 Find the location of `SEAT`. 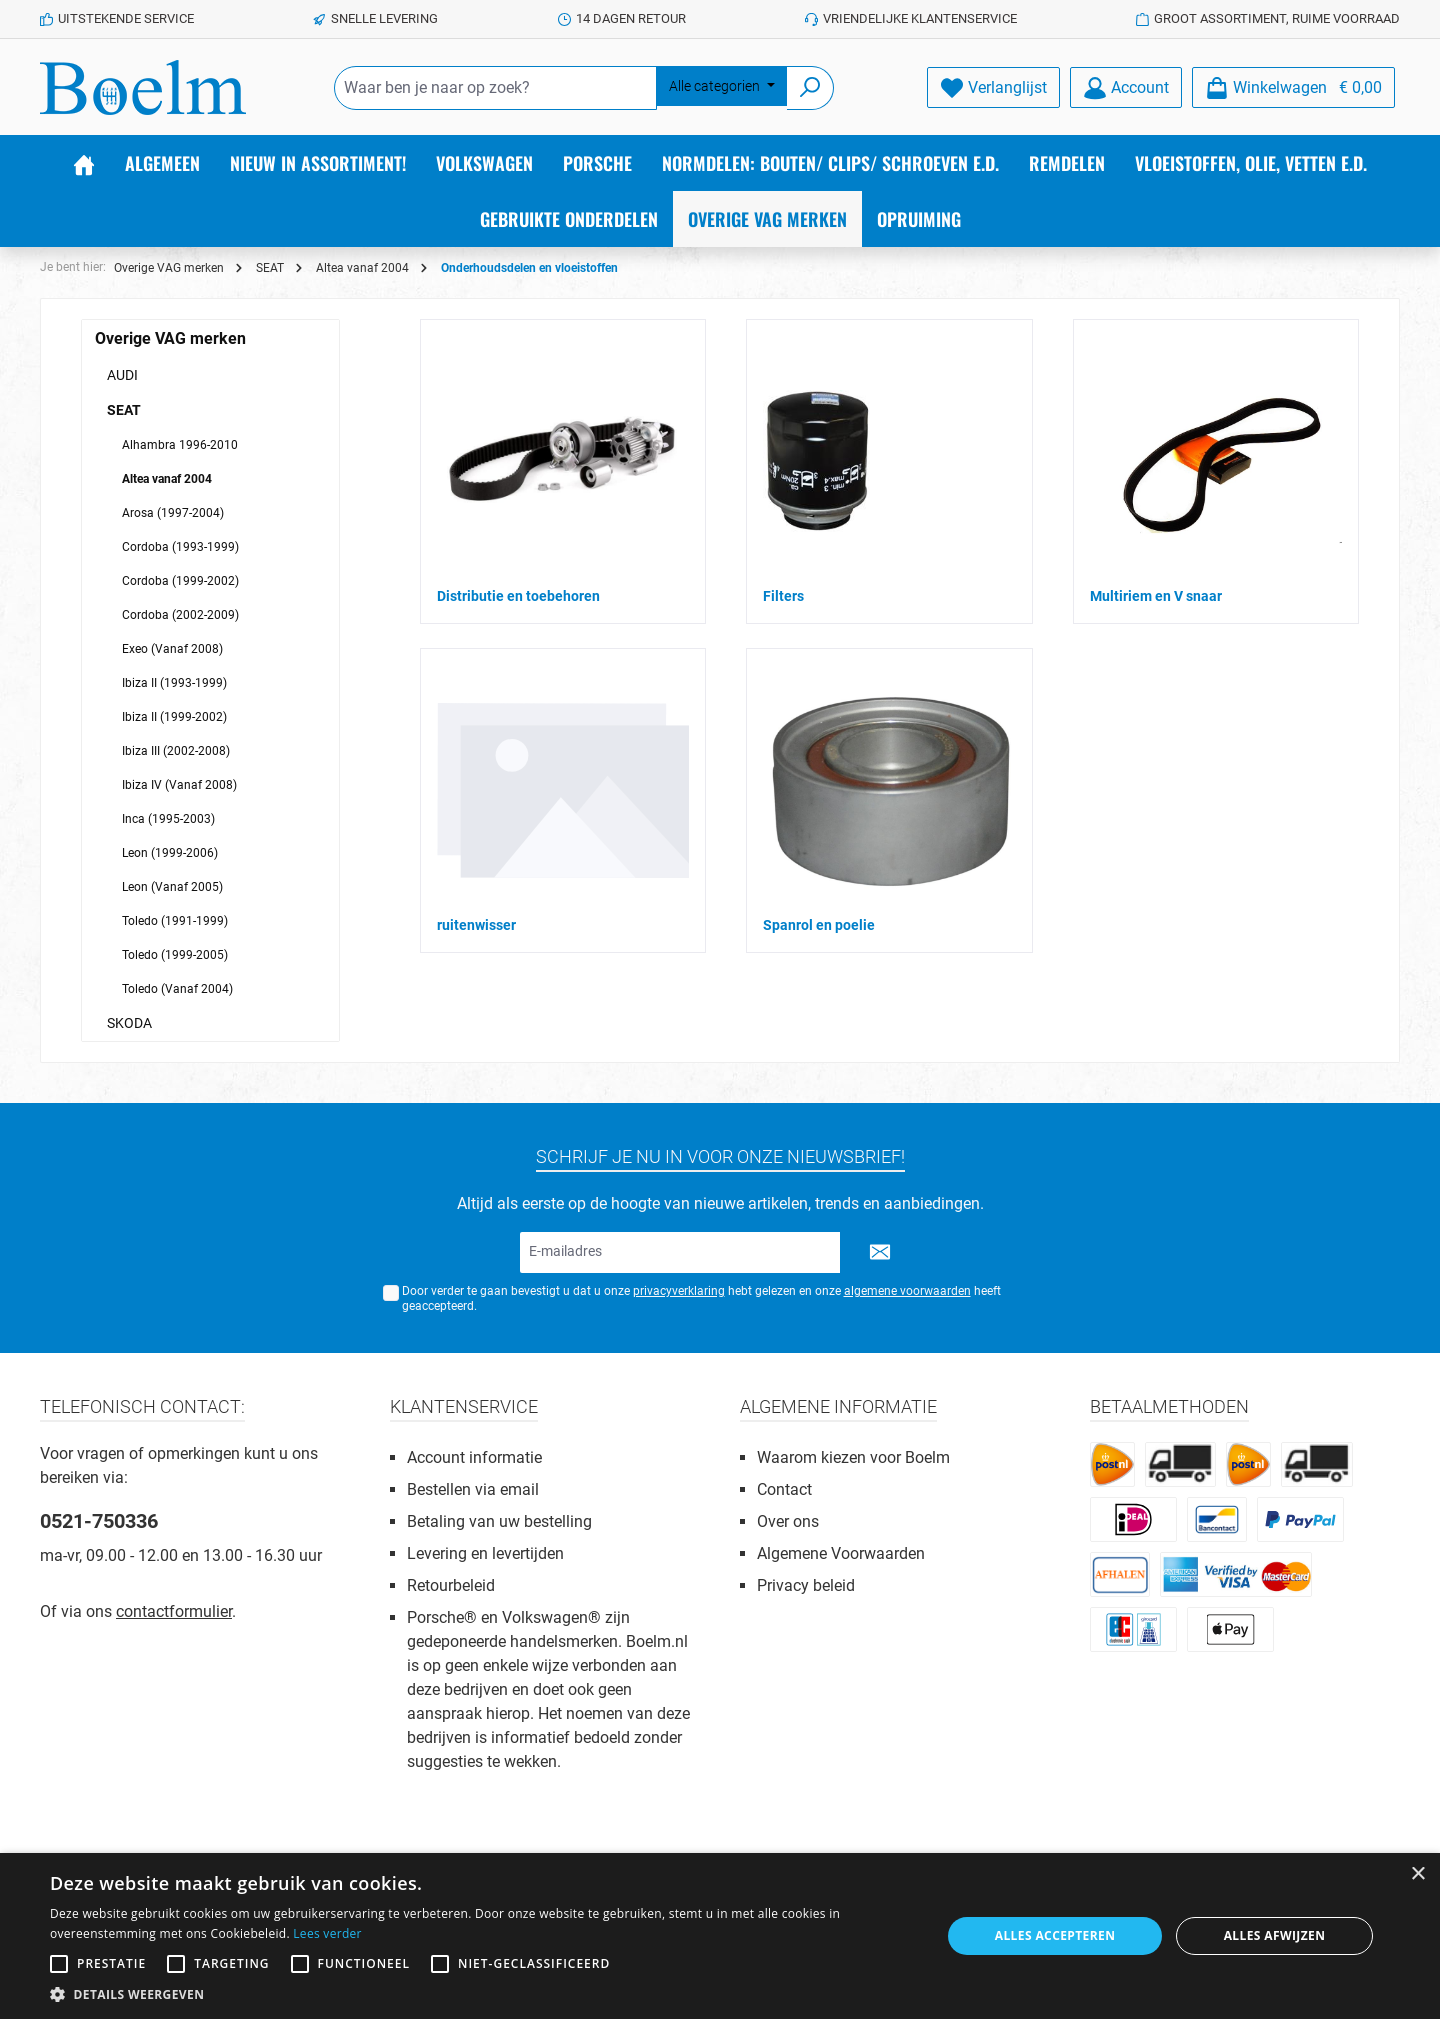

SEAT is located at coordinates (124, 410).